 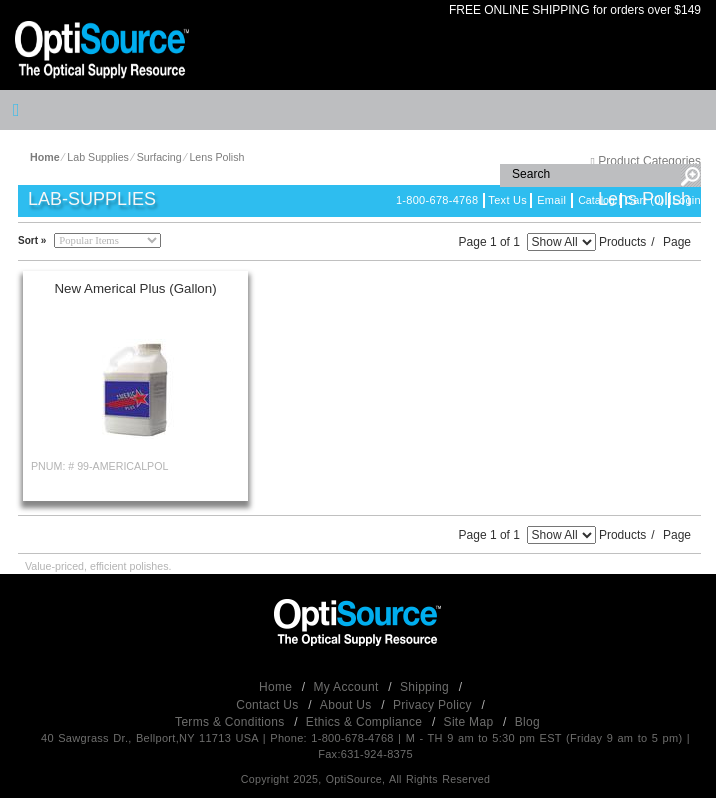 I want to click on Site Map, so click(x=470, y=722).